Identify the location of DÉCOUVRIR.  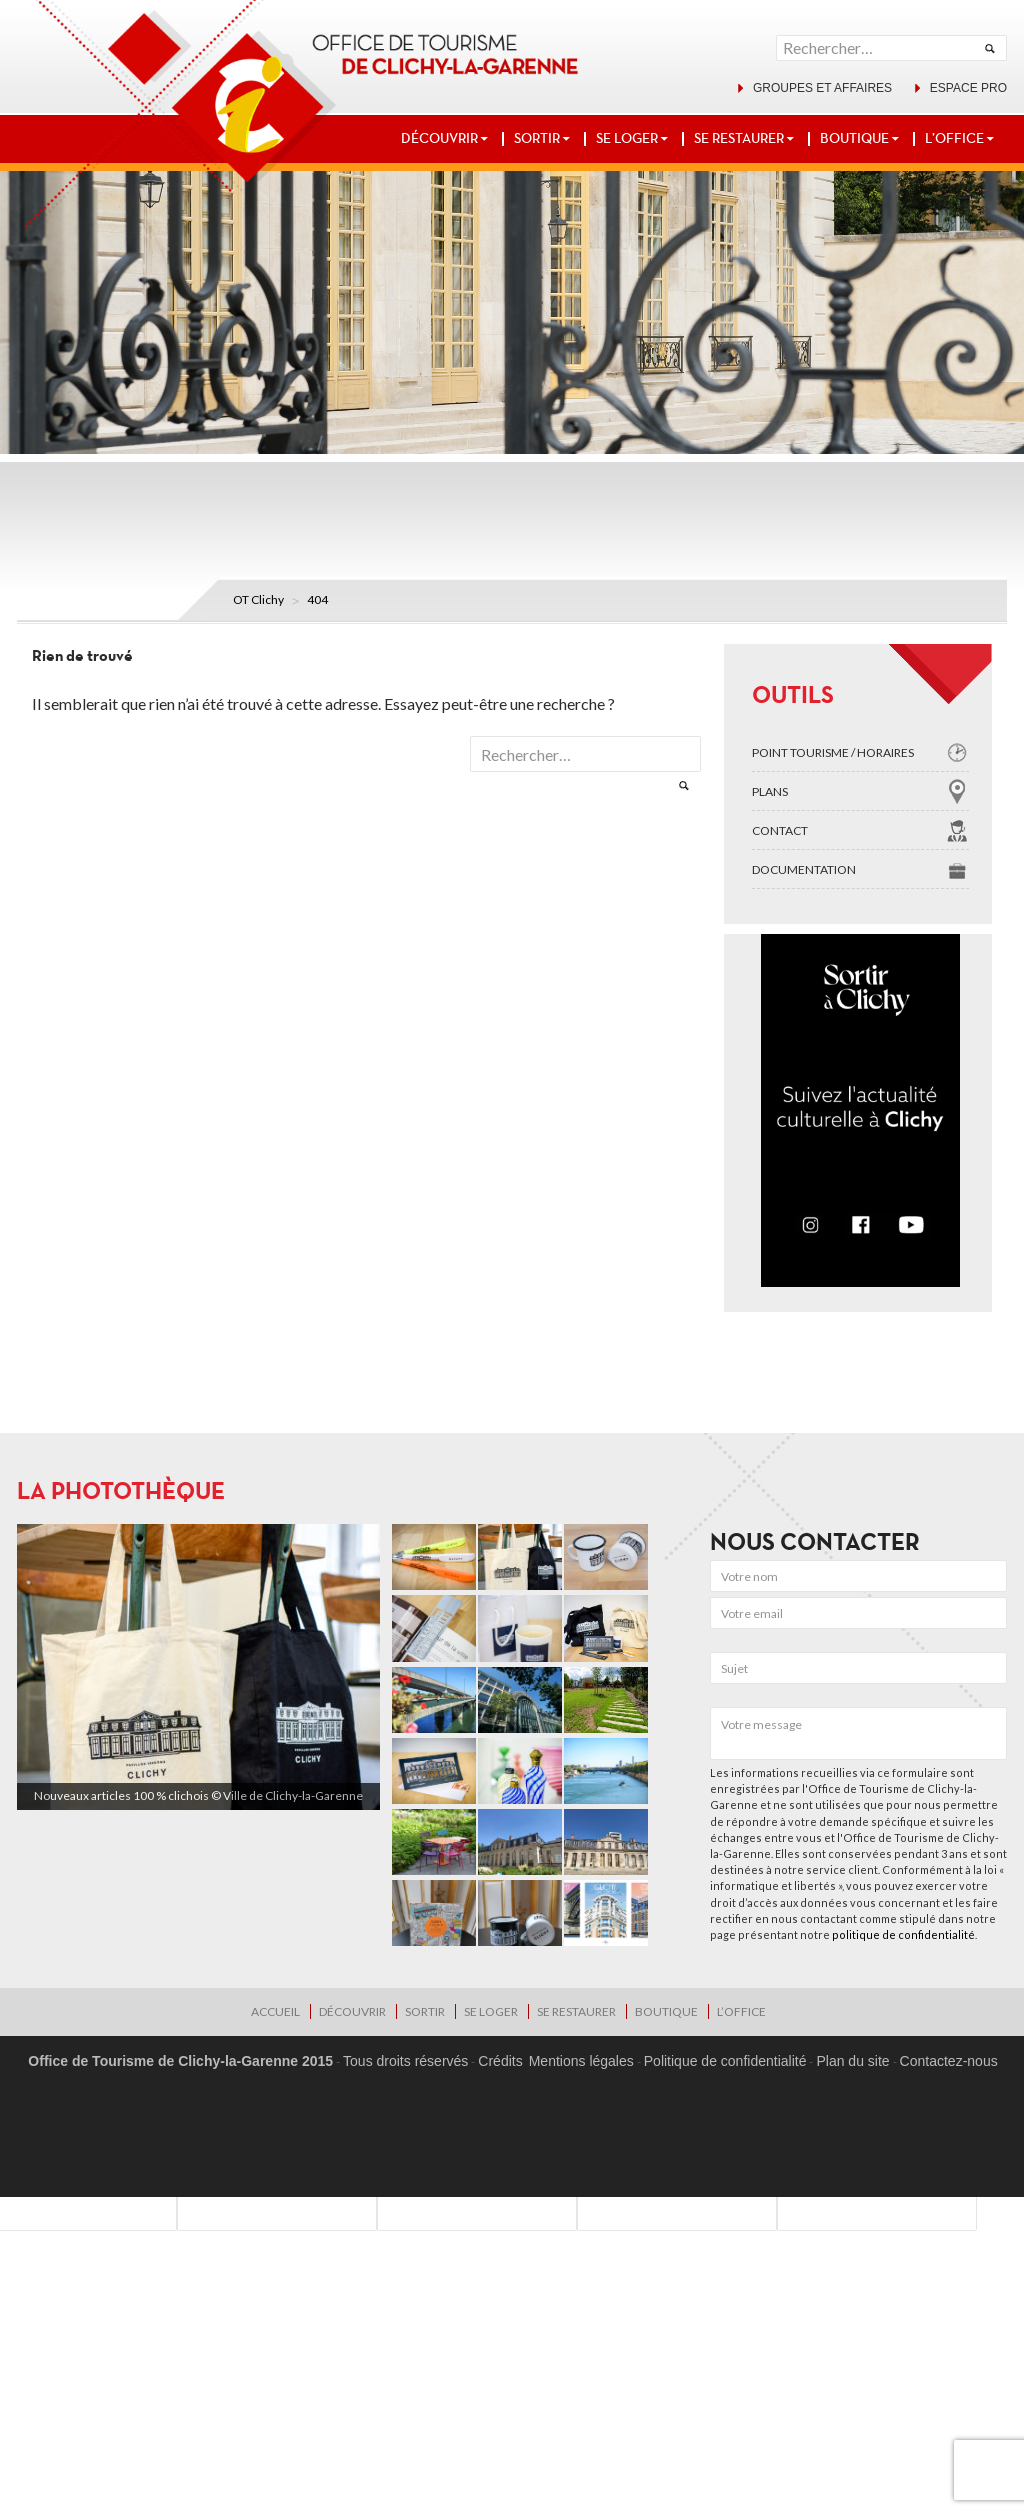
(439, 138).